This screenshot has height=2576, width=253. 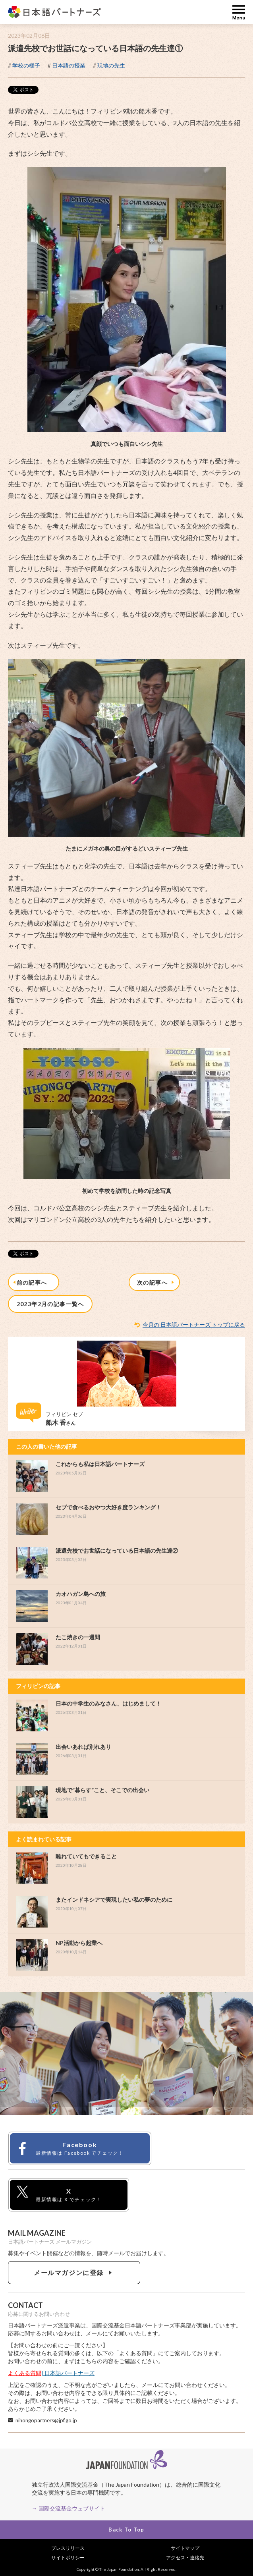 I want to click on プレスリリース, so click(x=68, y=2548).